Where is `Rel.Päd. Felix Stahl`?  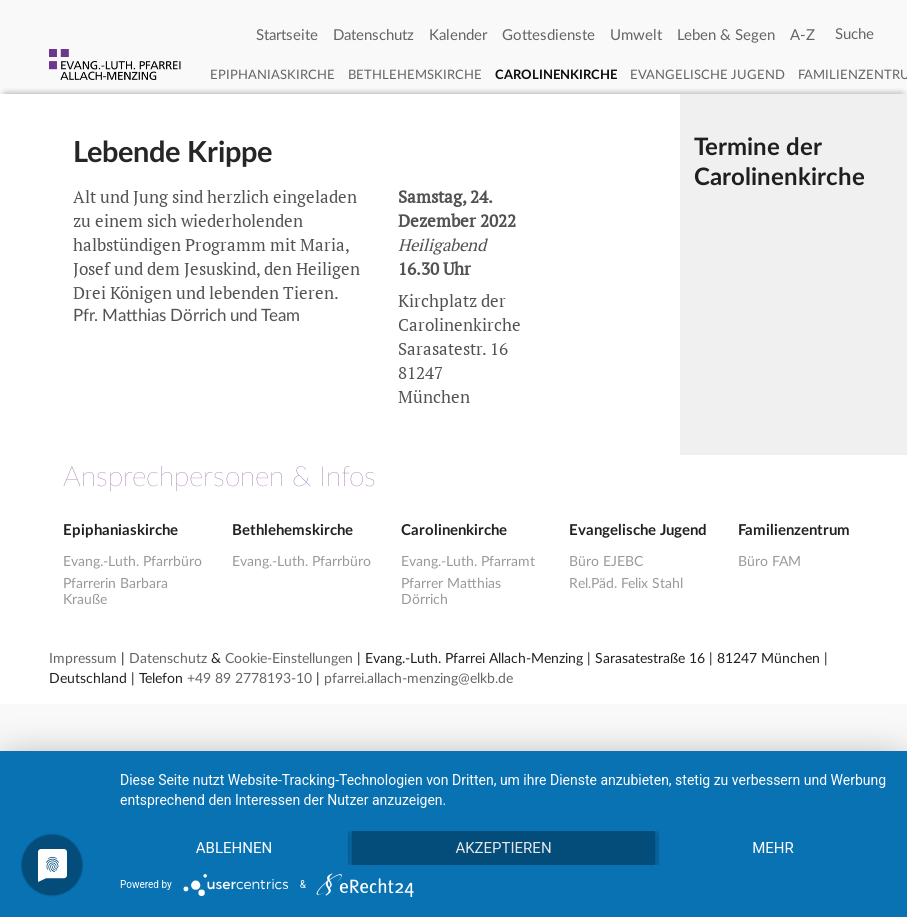
Rel.Päd. Felix Stahl is located at coordinates (626, 584).